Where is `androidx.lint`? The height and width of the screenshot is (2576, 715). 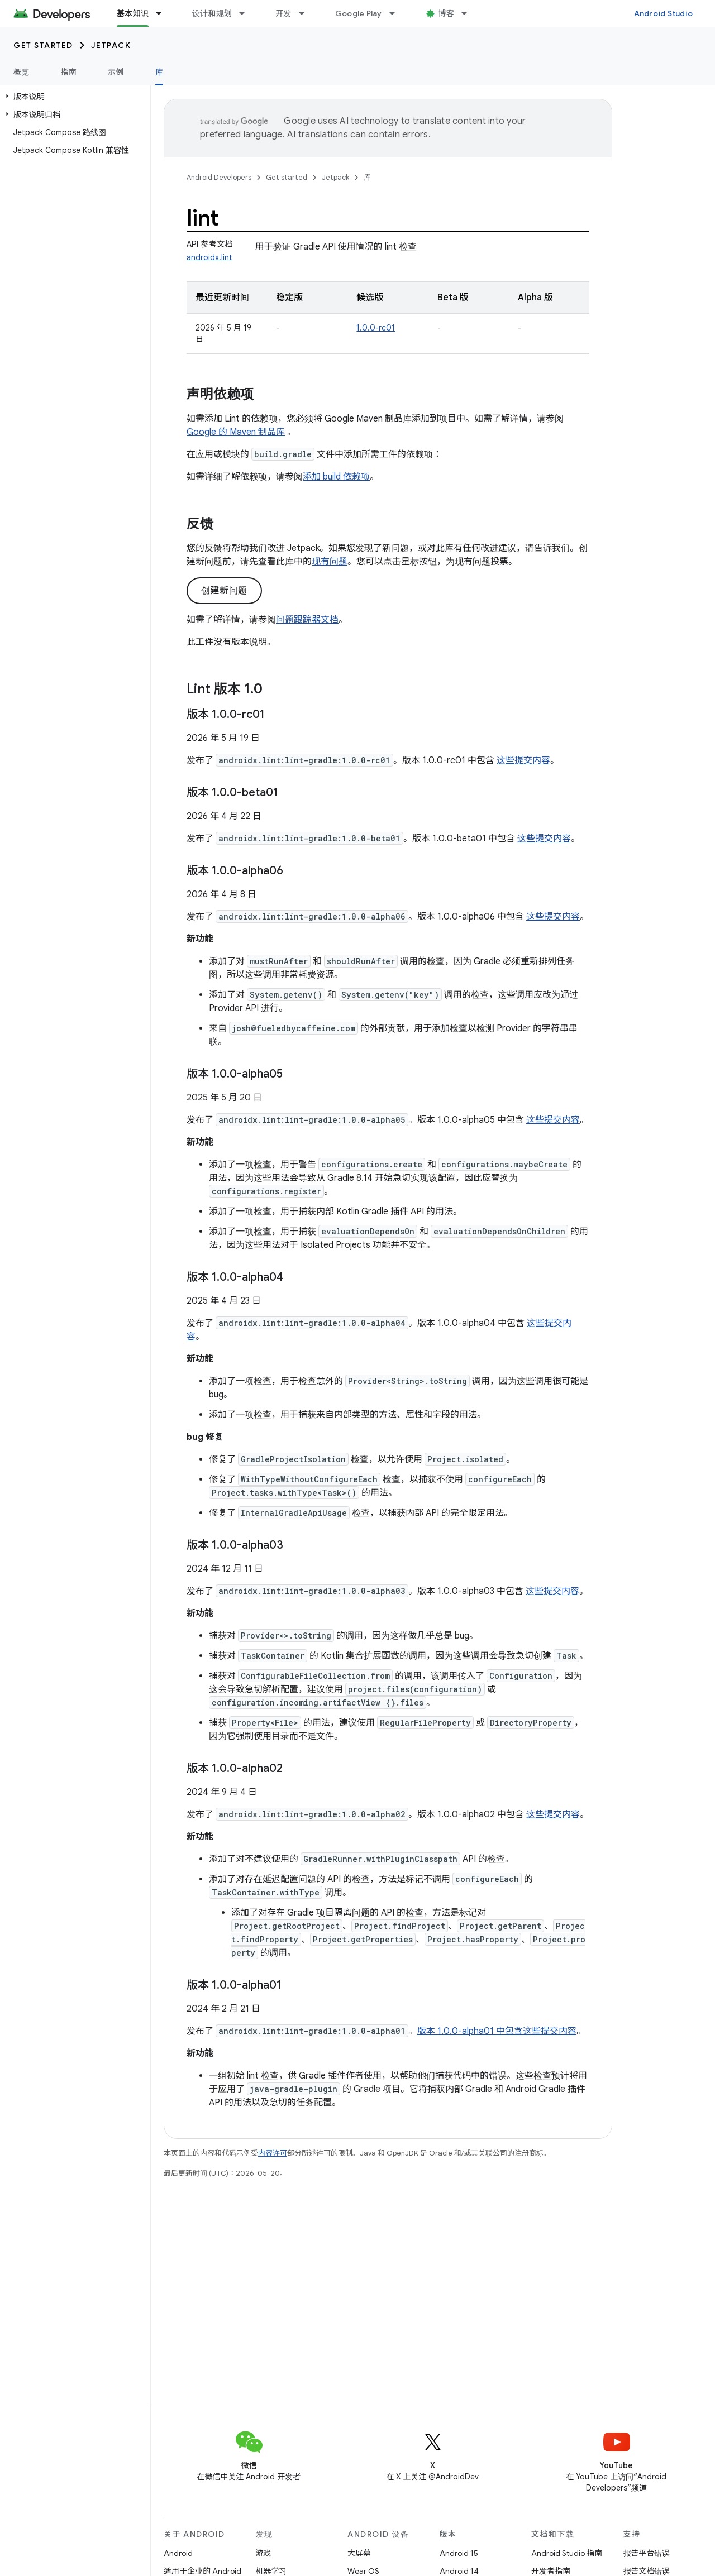
androidx.lint is located at coordinates (209, 257).